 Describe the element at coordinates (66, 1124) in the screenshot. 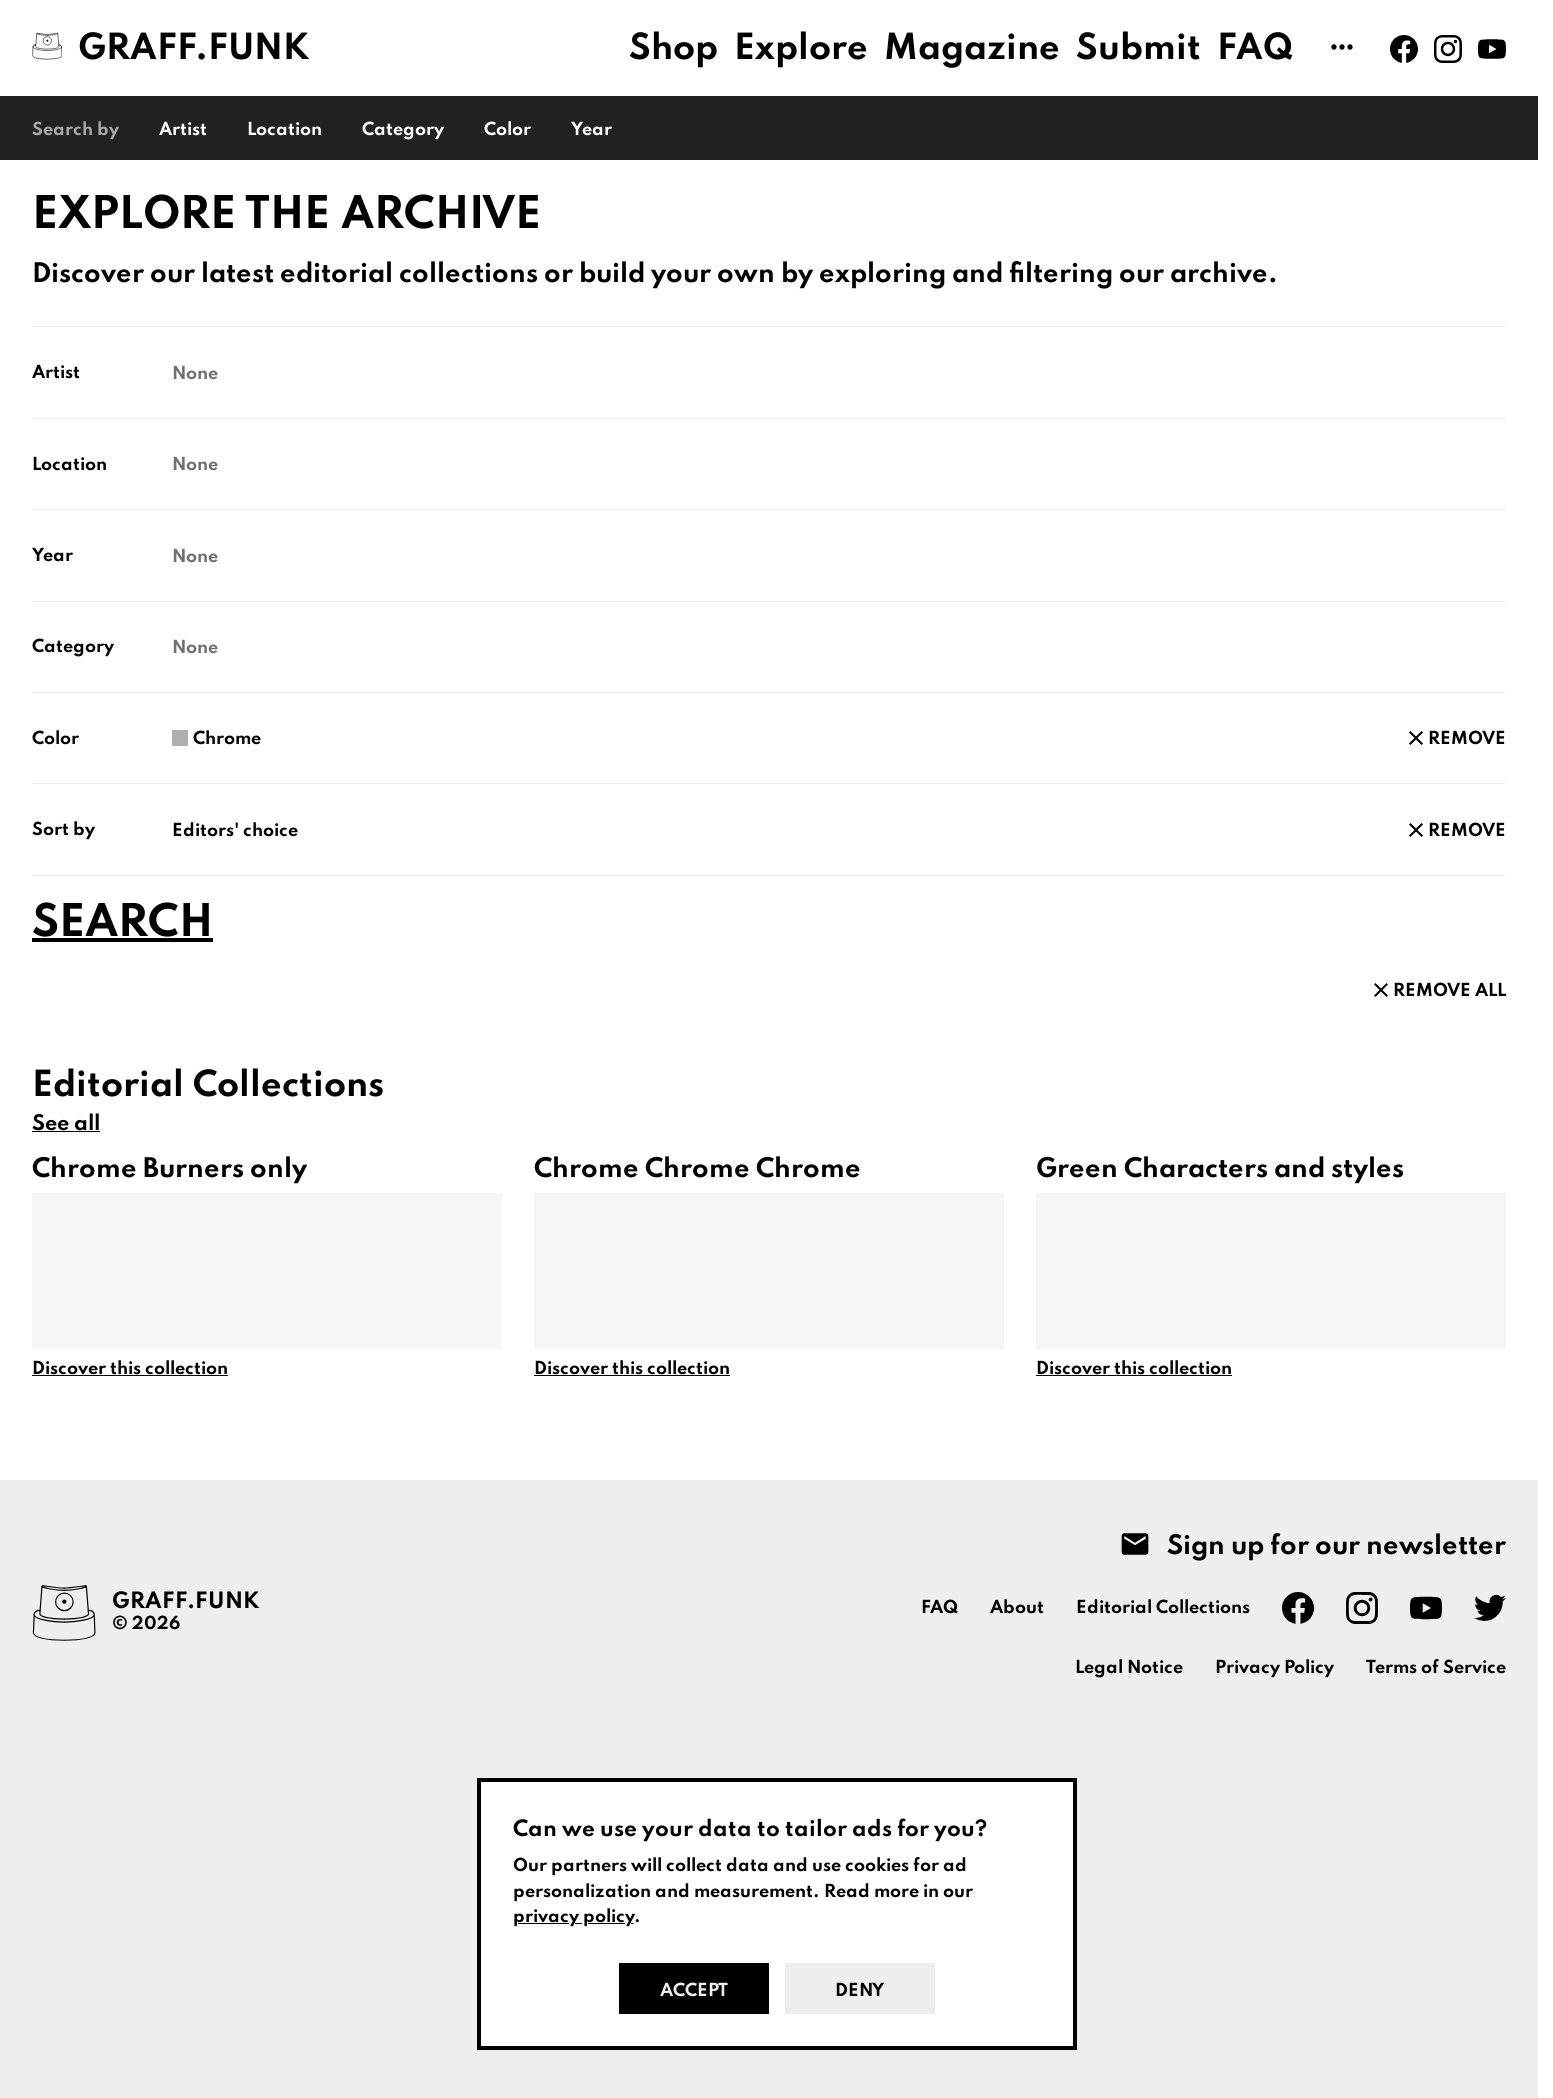

I see `See all` at that location.